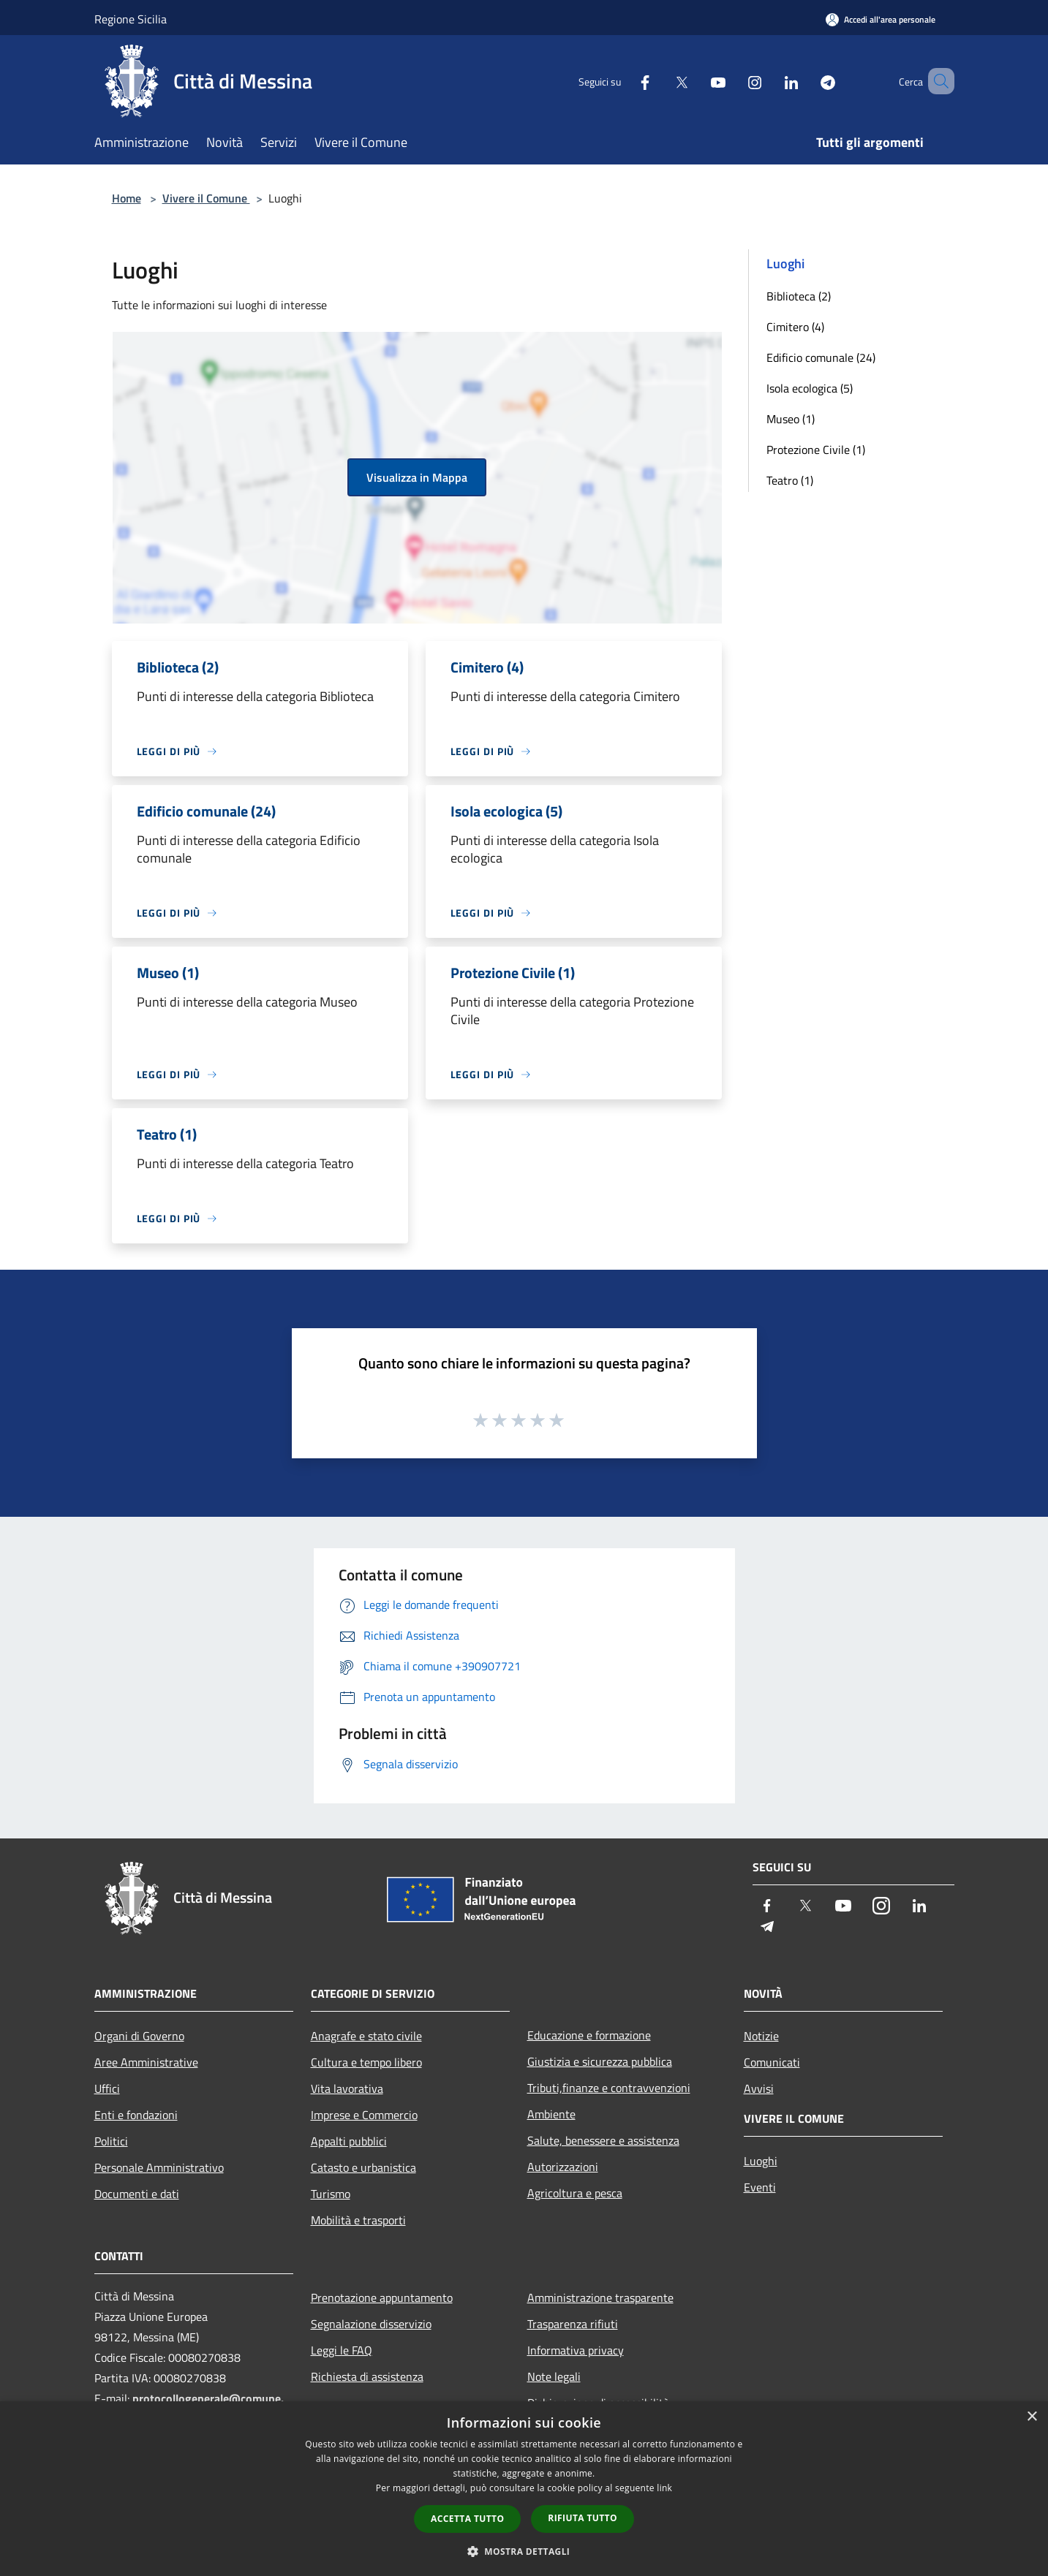  What do you see at coordinates (551, 2114) in the screenshot?
I see `Ambiente` at bounding box center [551, 2114].